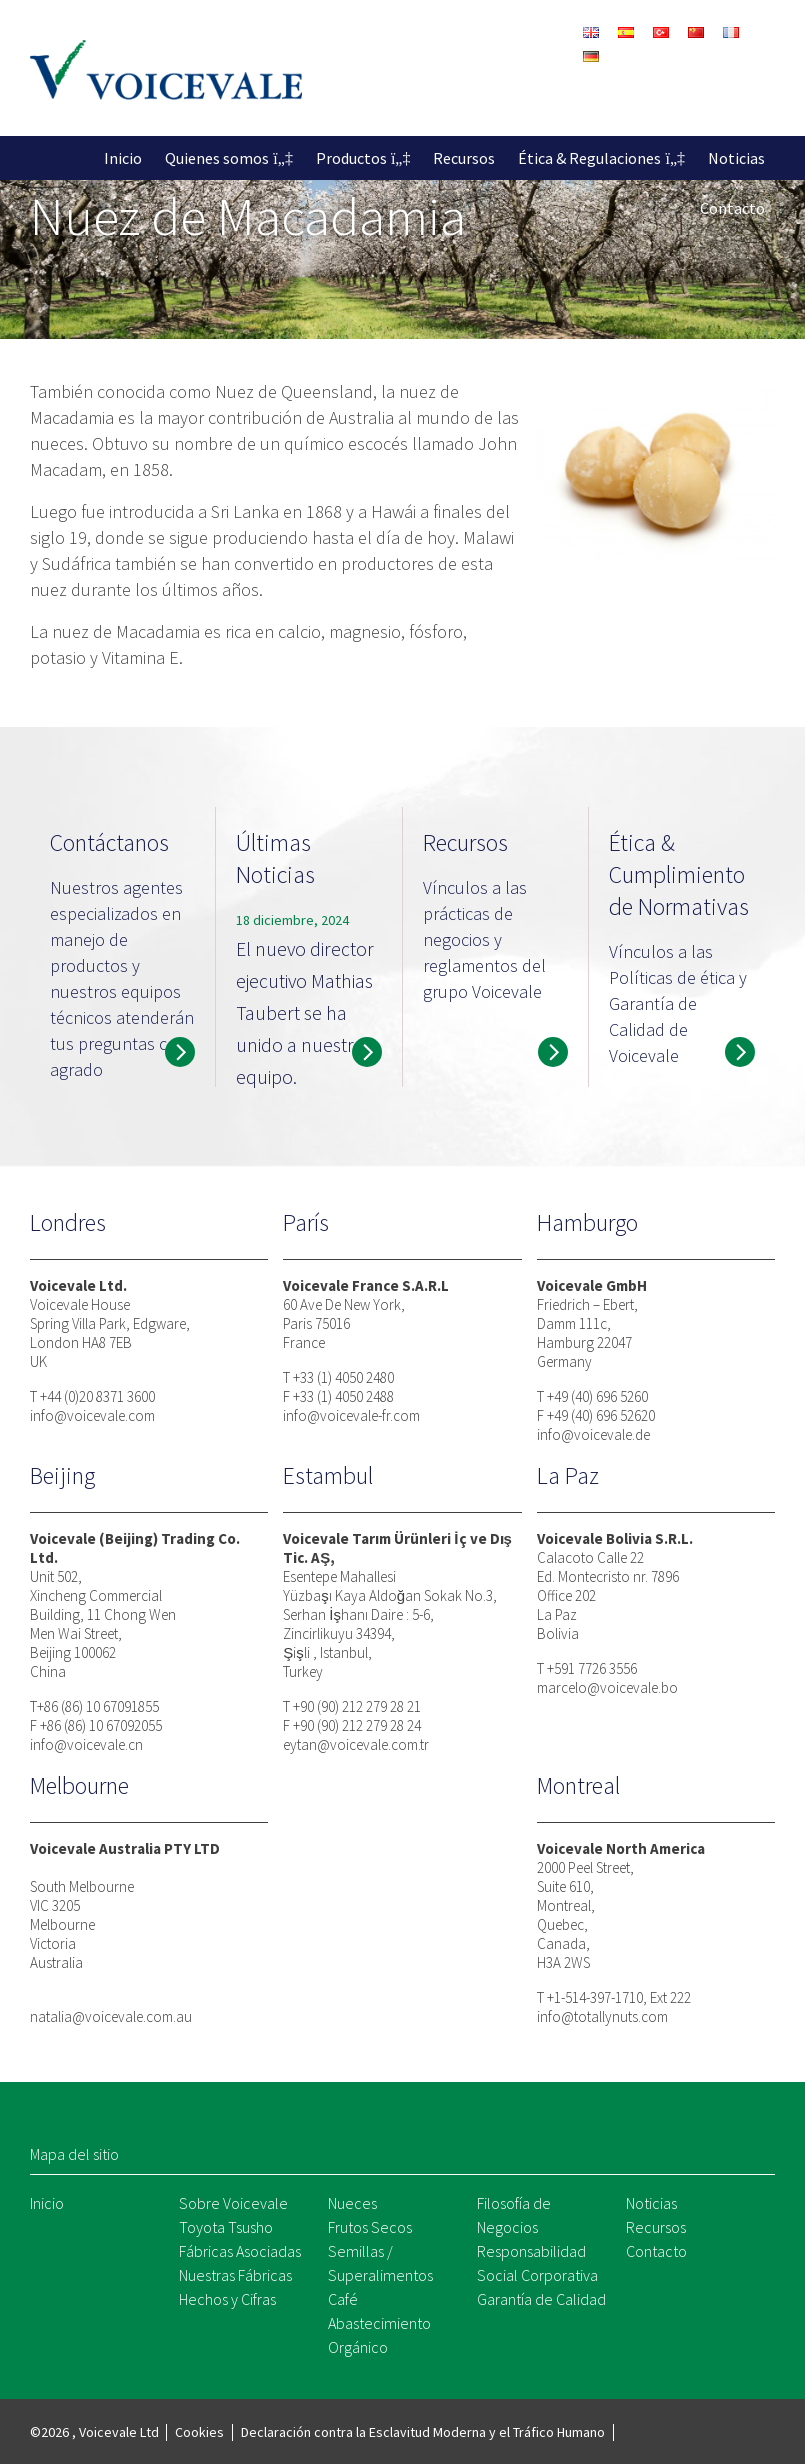 The width and height of the screenshot is (805, 2464). What do you see at coordinates (541, 2299) in the screenshot?
I see `Garantía de Calidad` at bounding box center [541, 2299].